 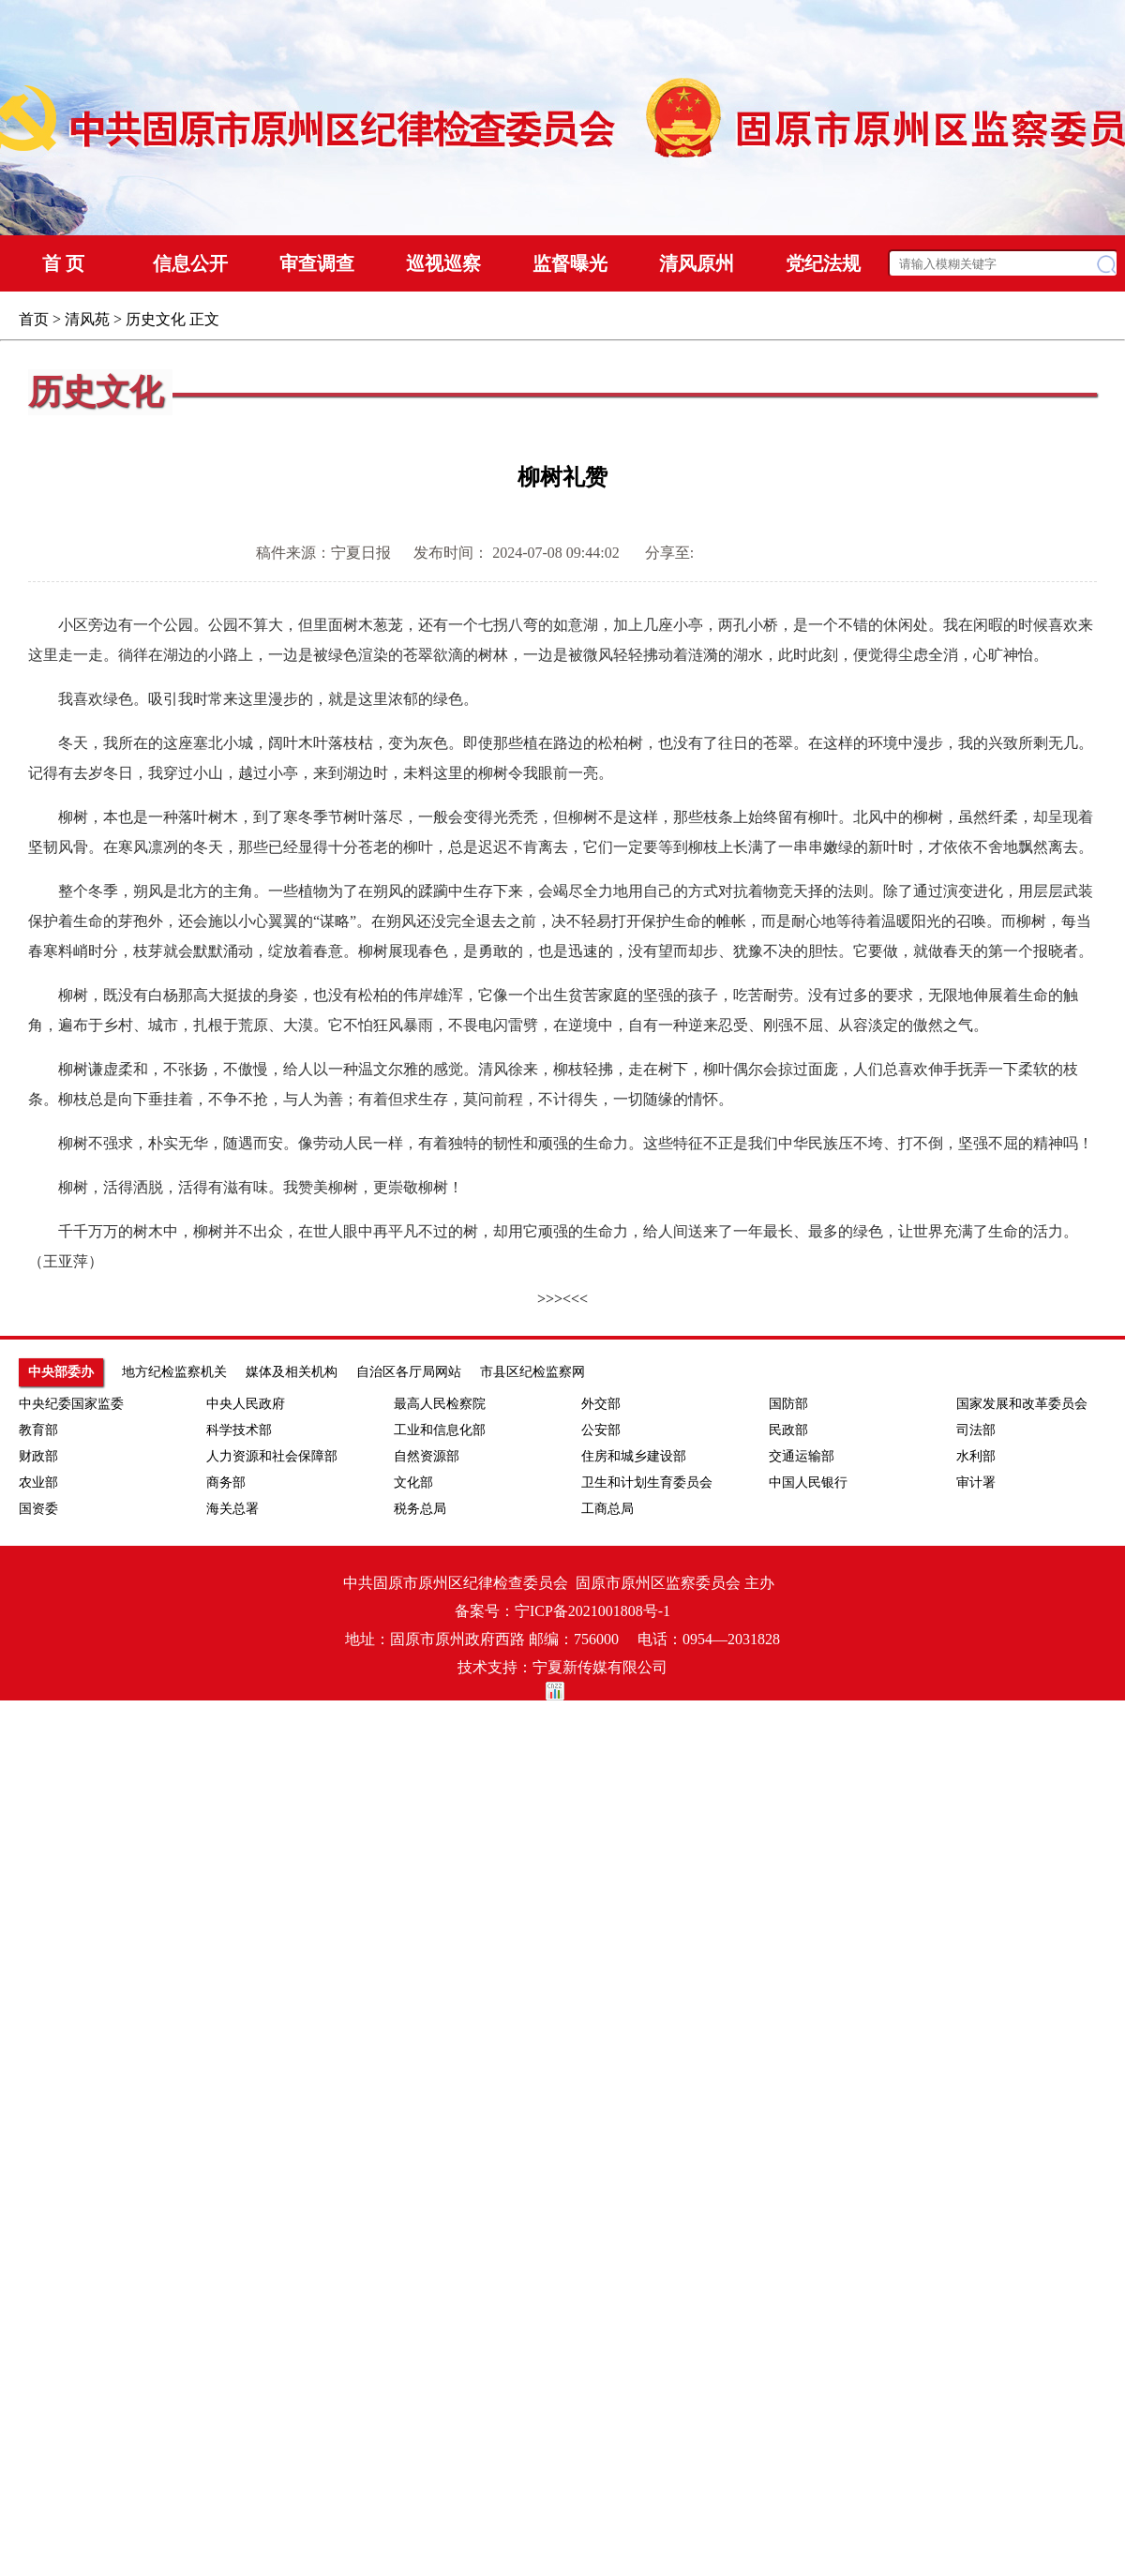 What do you see at coordinates (420, 1509) in the screenshot?
I see `税务总局` at bounding box center [420, 1509].